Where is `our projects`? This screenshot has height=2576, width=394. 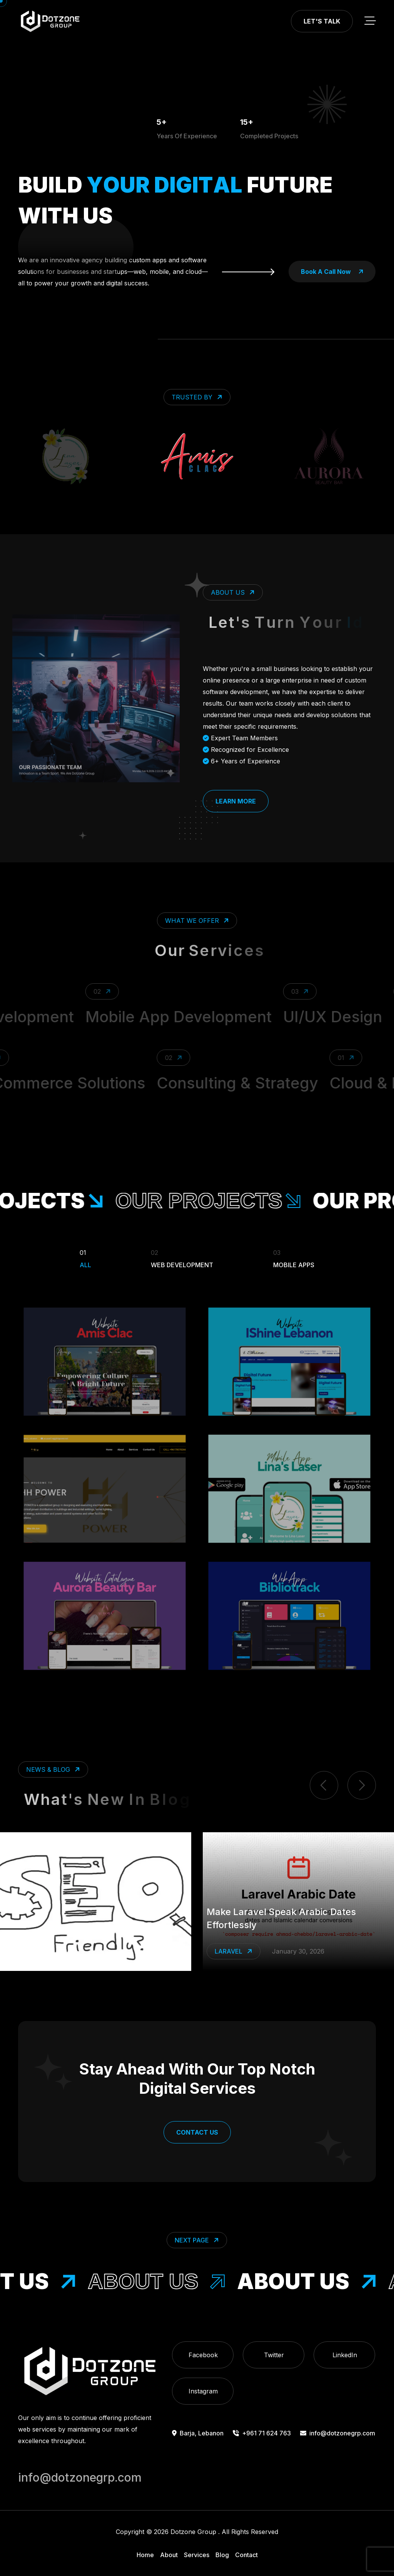
our projects is located at coordinates (221, 1201).